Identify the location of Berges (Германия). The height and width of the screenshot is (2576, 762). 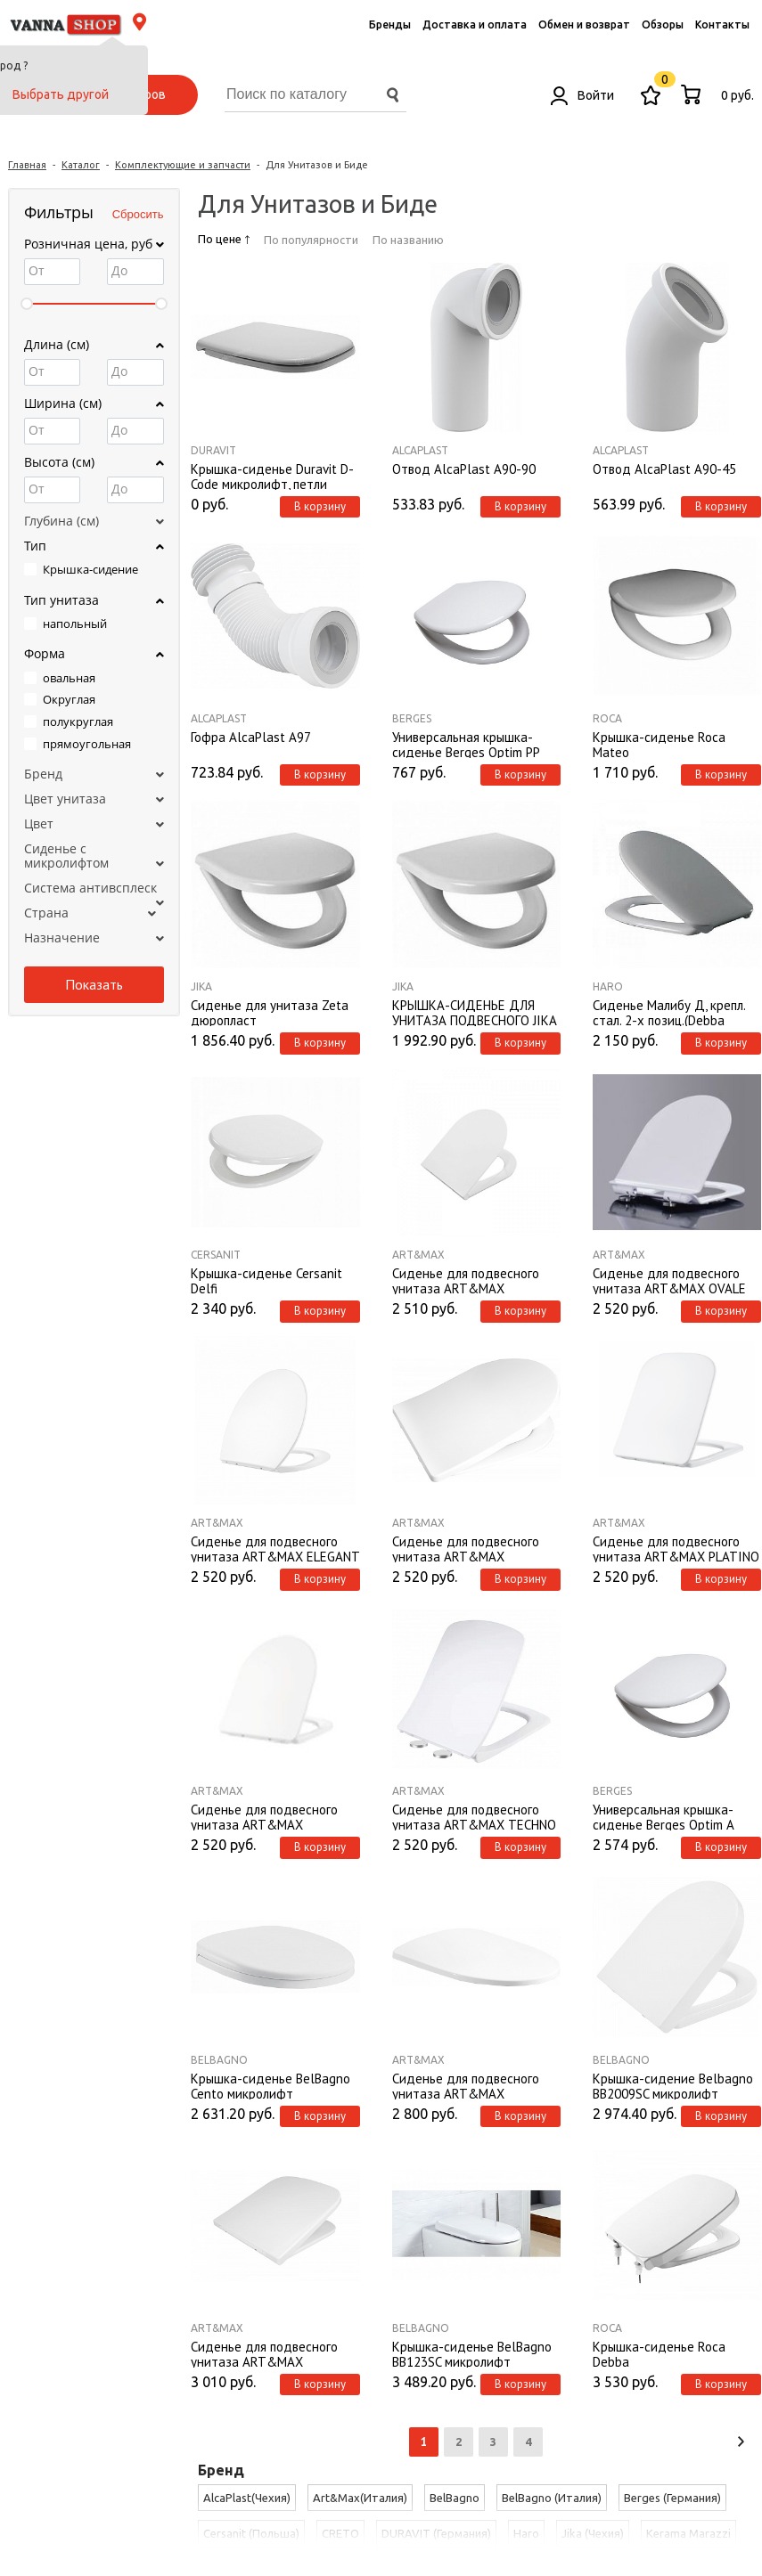
(672, 2497).